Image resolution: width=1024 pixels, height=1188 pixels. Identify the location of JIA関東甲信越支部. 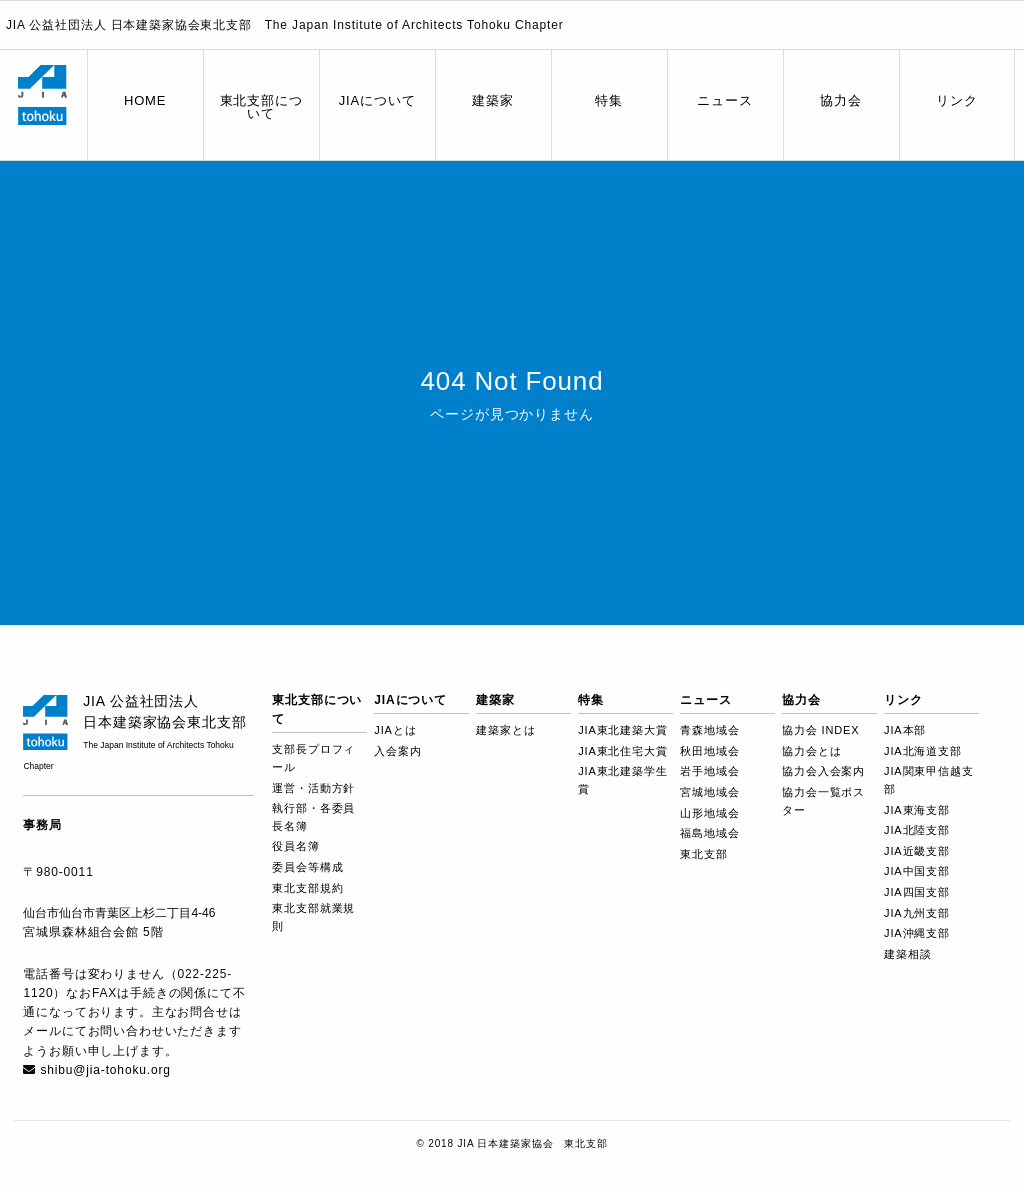
(928, 780).